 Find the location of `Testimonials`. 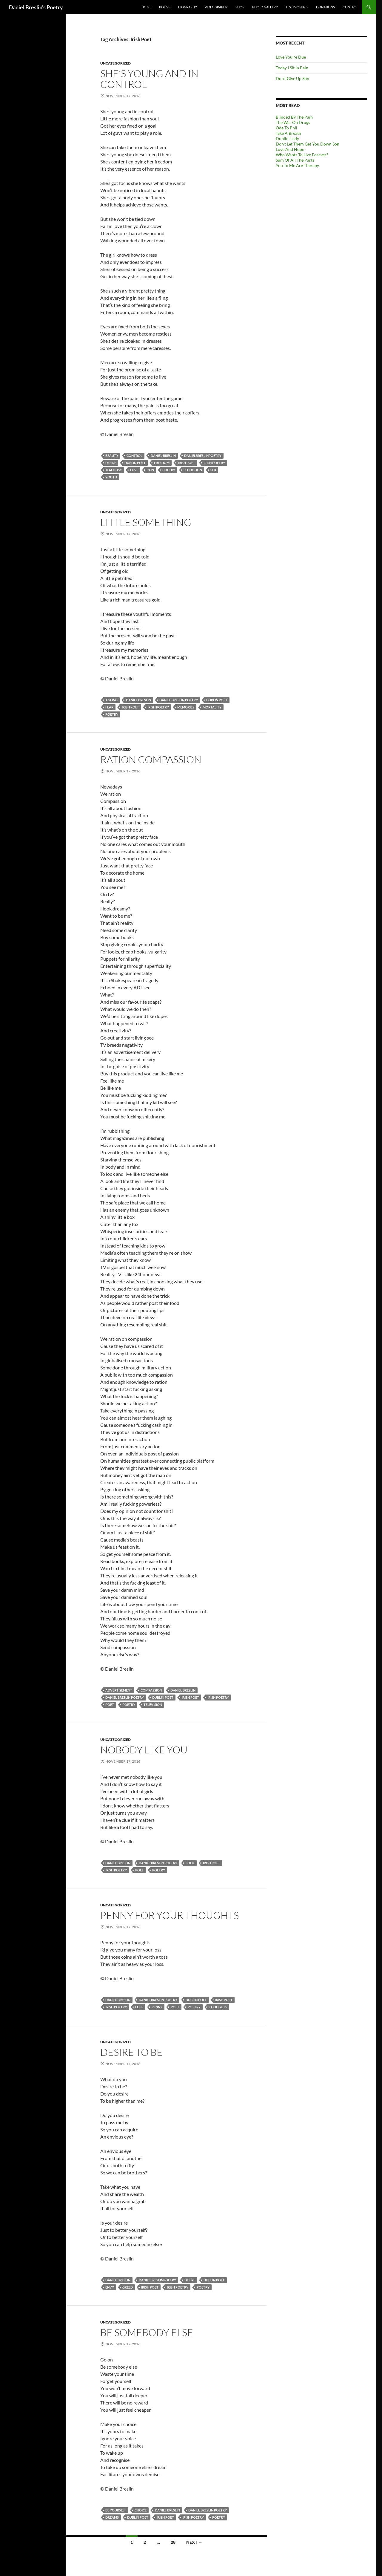

Testimonials is located at coordinates (297, 7).